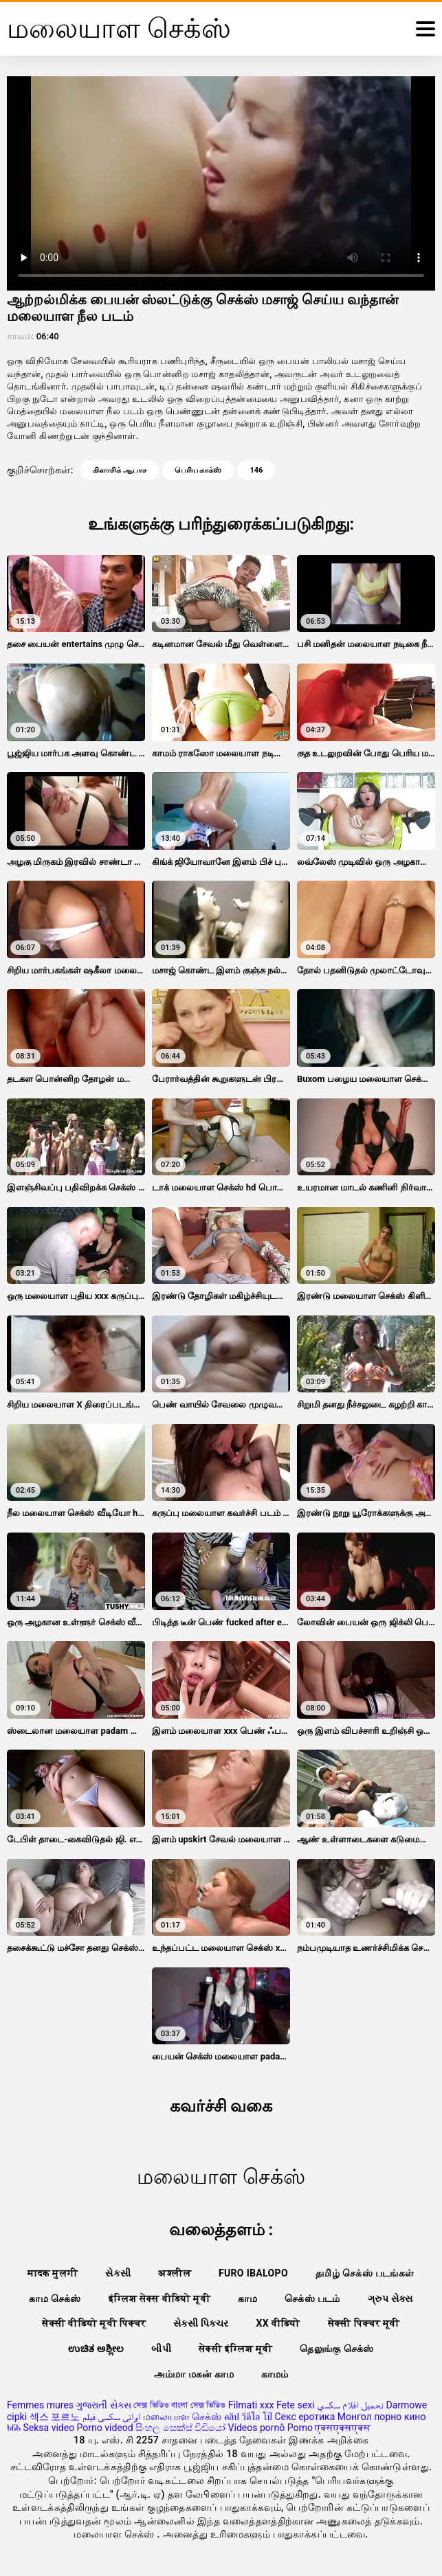 This screenshot has width=442, height=2576. What do you see at coordinates (304, 2416) in the screenshot?
I see `Секс еротика` at bounding box center [304, 2416].